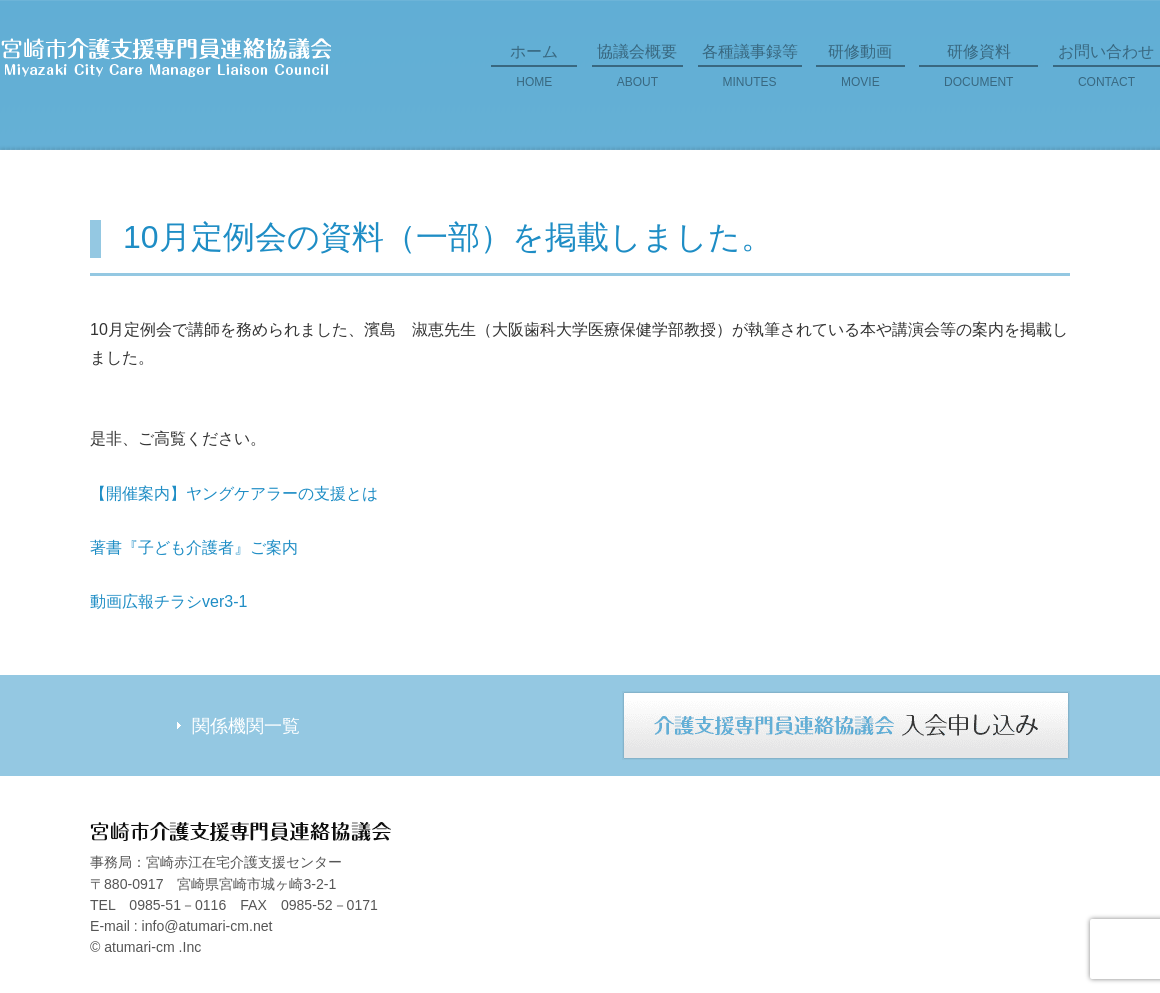 Image resolution: width=1160 pixels, height=993 pixels. I want to click on ホーム, so click(534, 73).